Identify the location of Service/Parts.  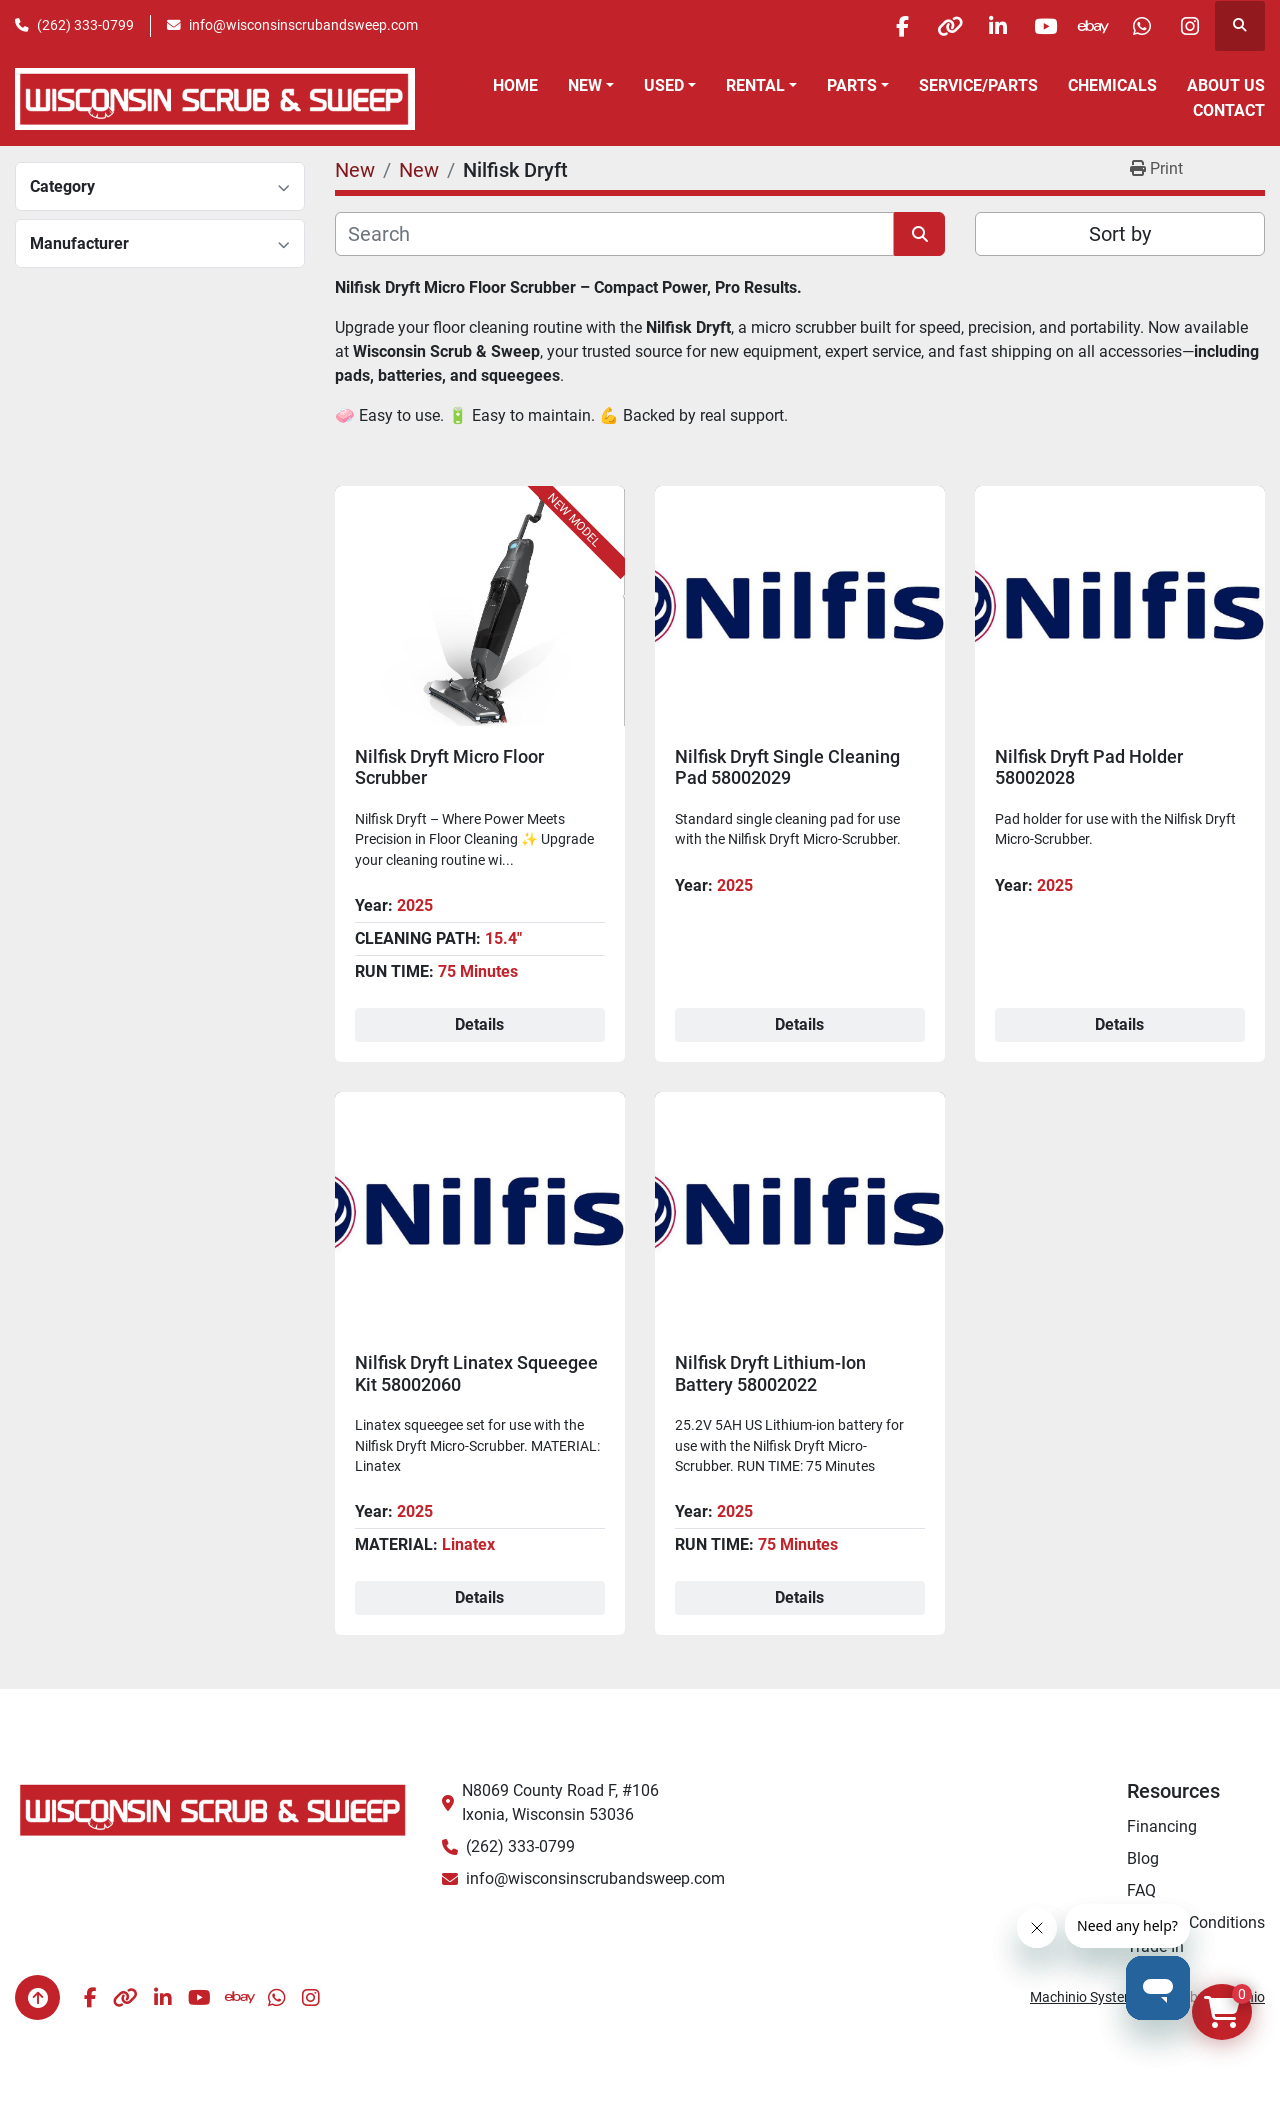
(978, 85).